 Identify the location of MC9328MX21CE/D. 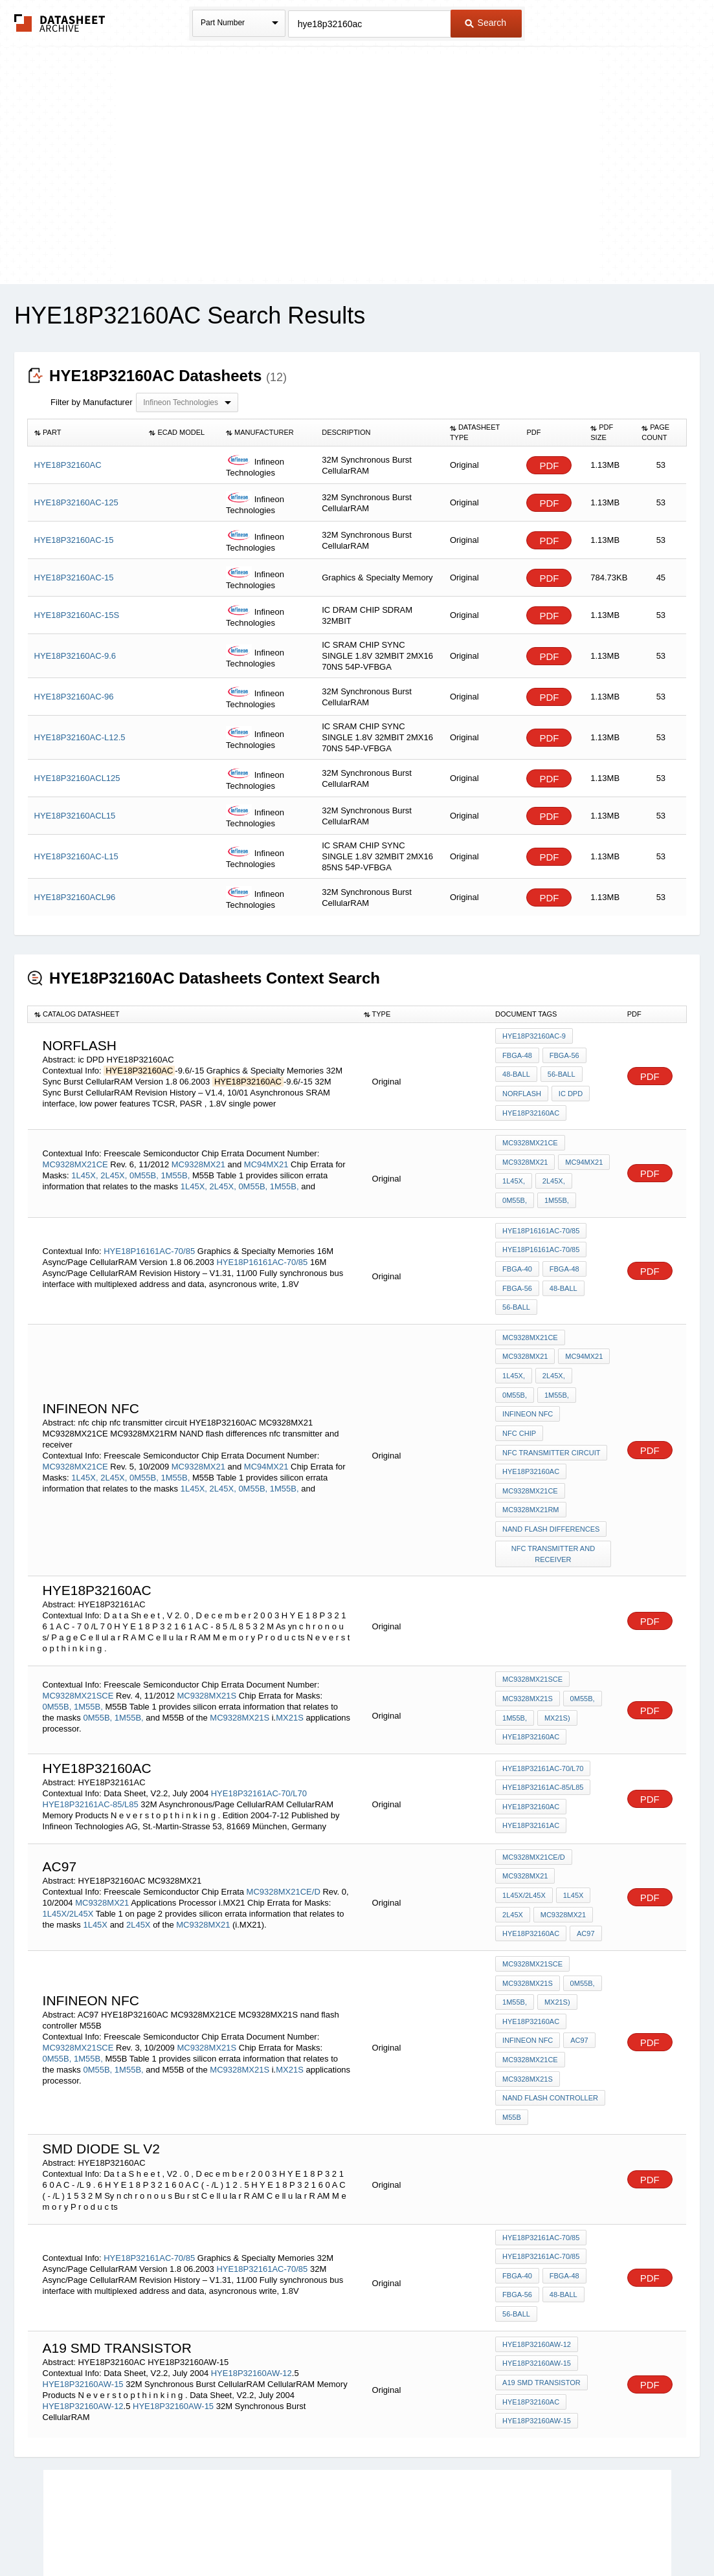
(283, 1819).